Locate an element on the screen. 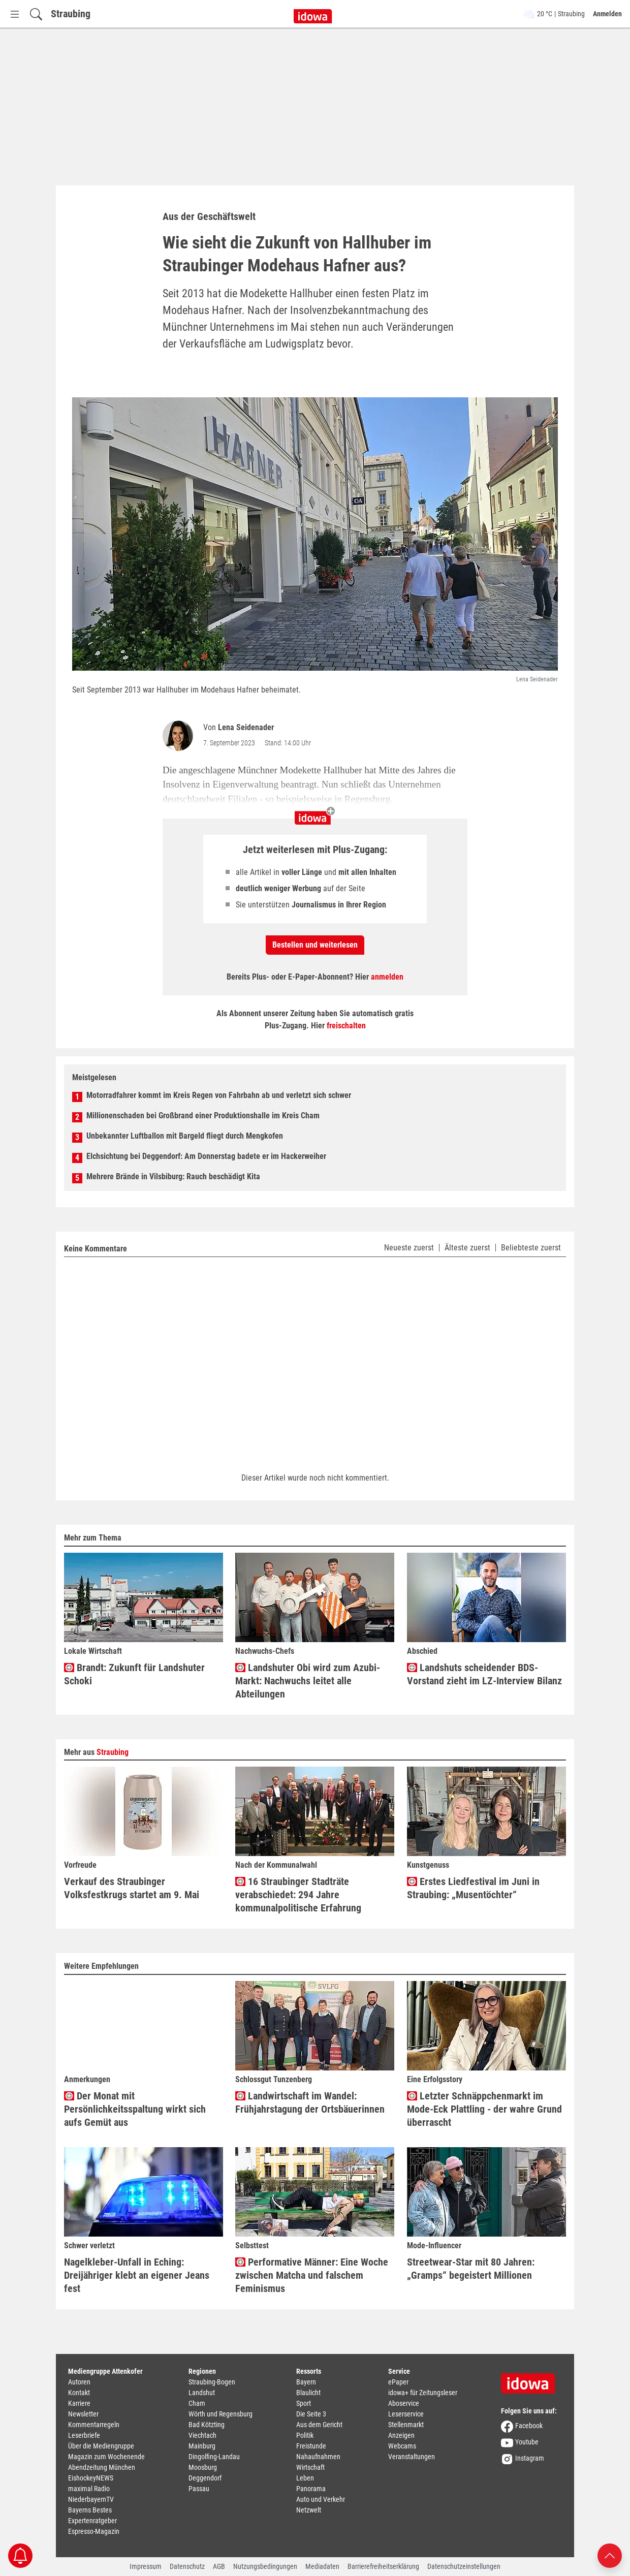 The image size is (630, 2576). Dingolfing-Landau is located at coordinates (214, 2457).